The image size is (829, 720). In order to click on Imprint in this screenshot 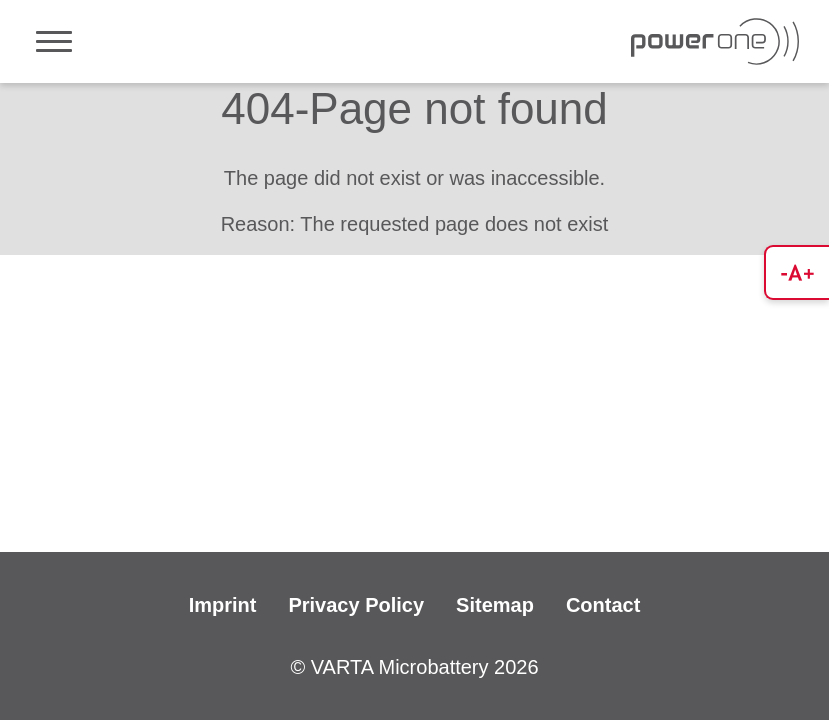, I will do `click(223, 605)`.